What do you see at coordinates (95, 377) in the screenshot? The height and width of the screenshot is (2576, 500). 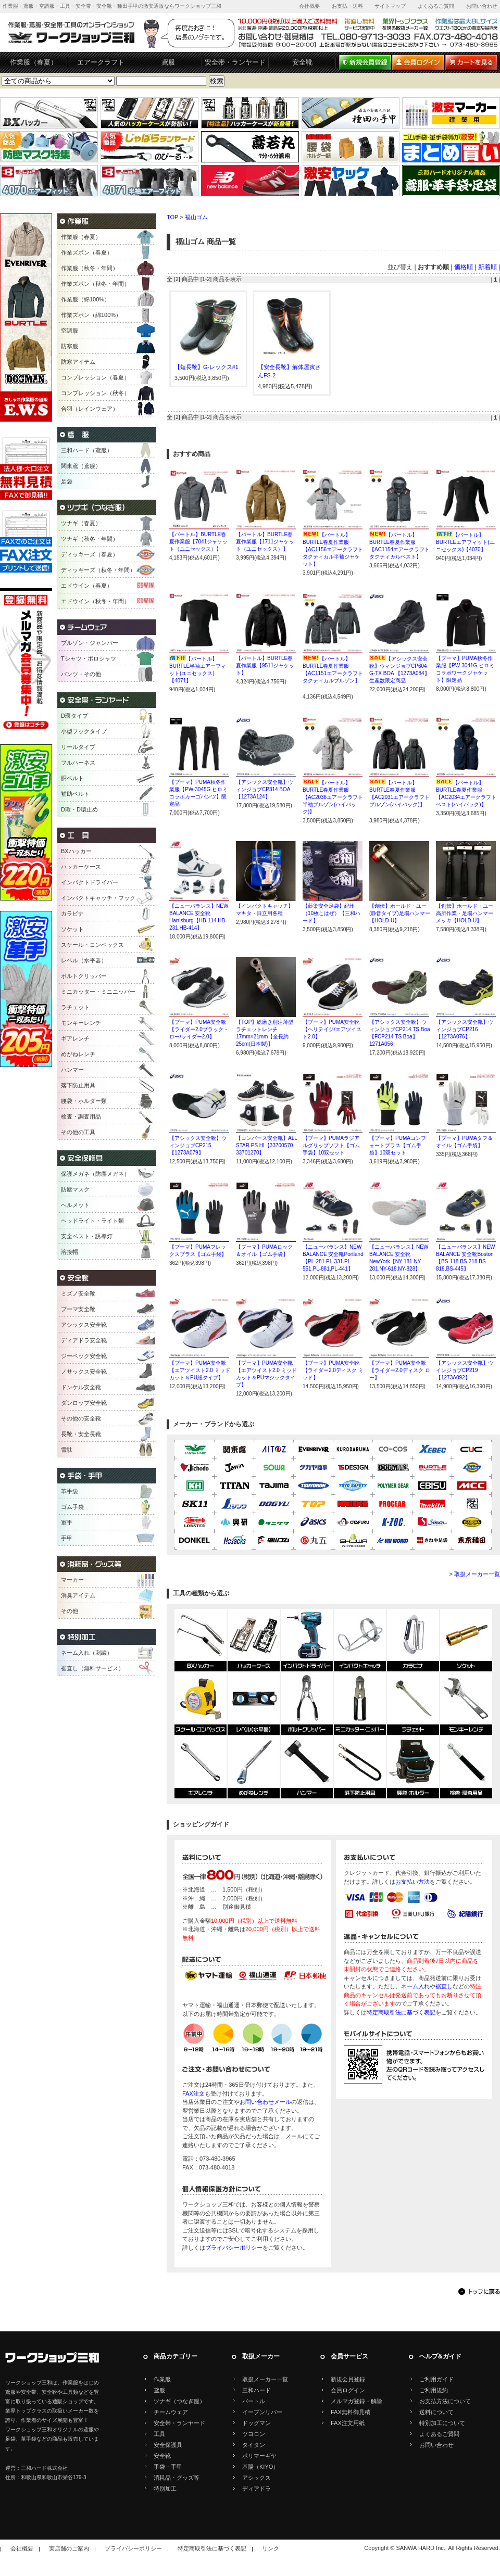 I see `コンプレッション（春夏）` at bounding box center [95, 377].